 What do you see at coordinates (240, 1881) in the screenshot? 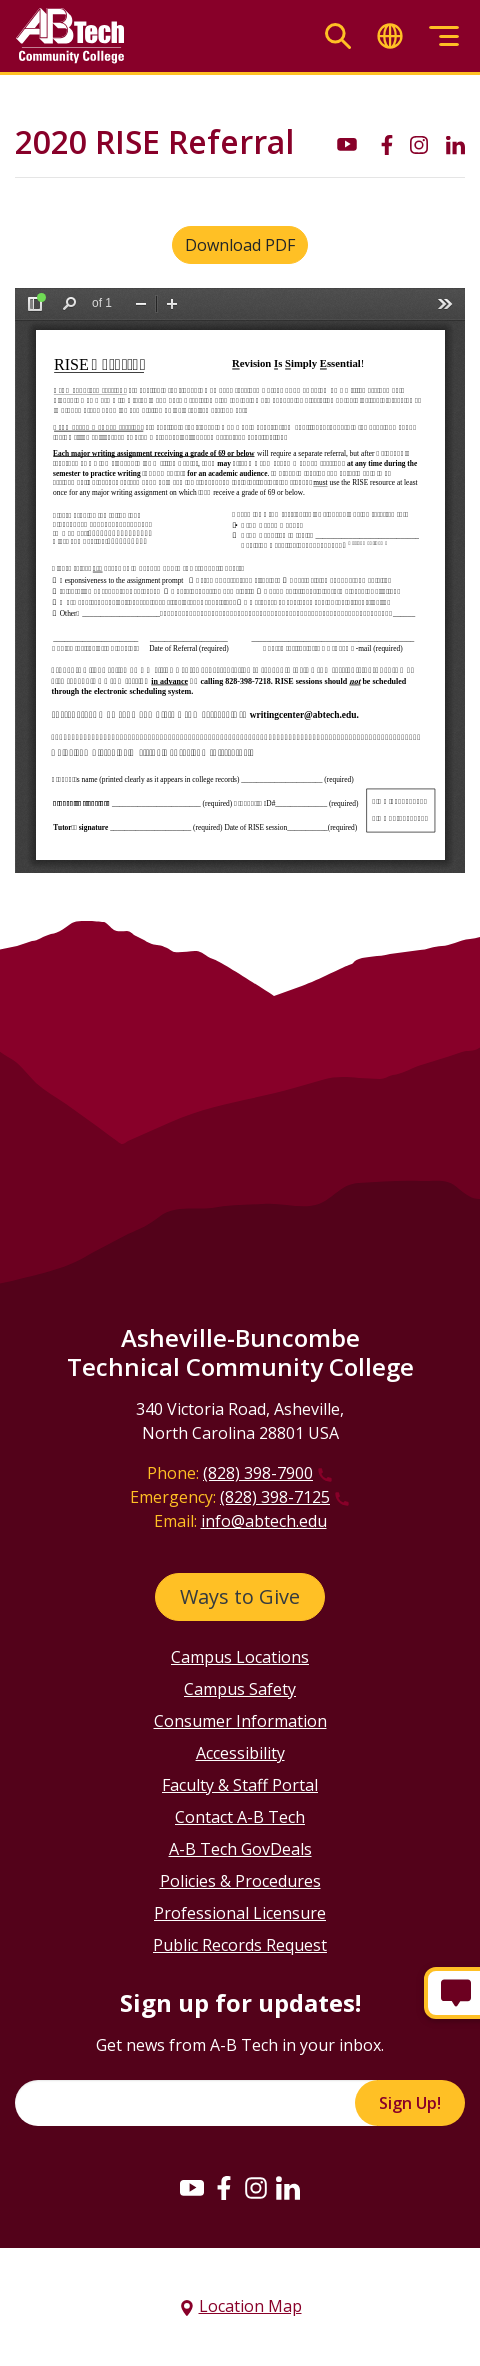
I see `Policies & Procedures` at bounding box center [240, 1881].